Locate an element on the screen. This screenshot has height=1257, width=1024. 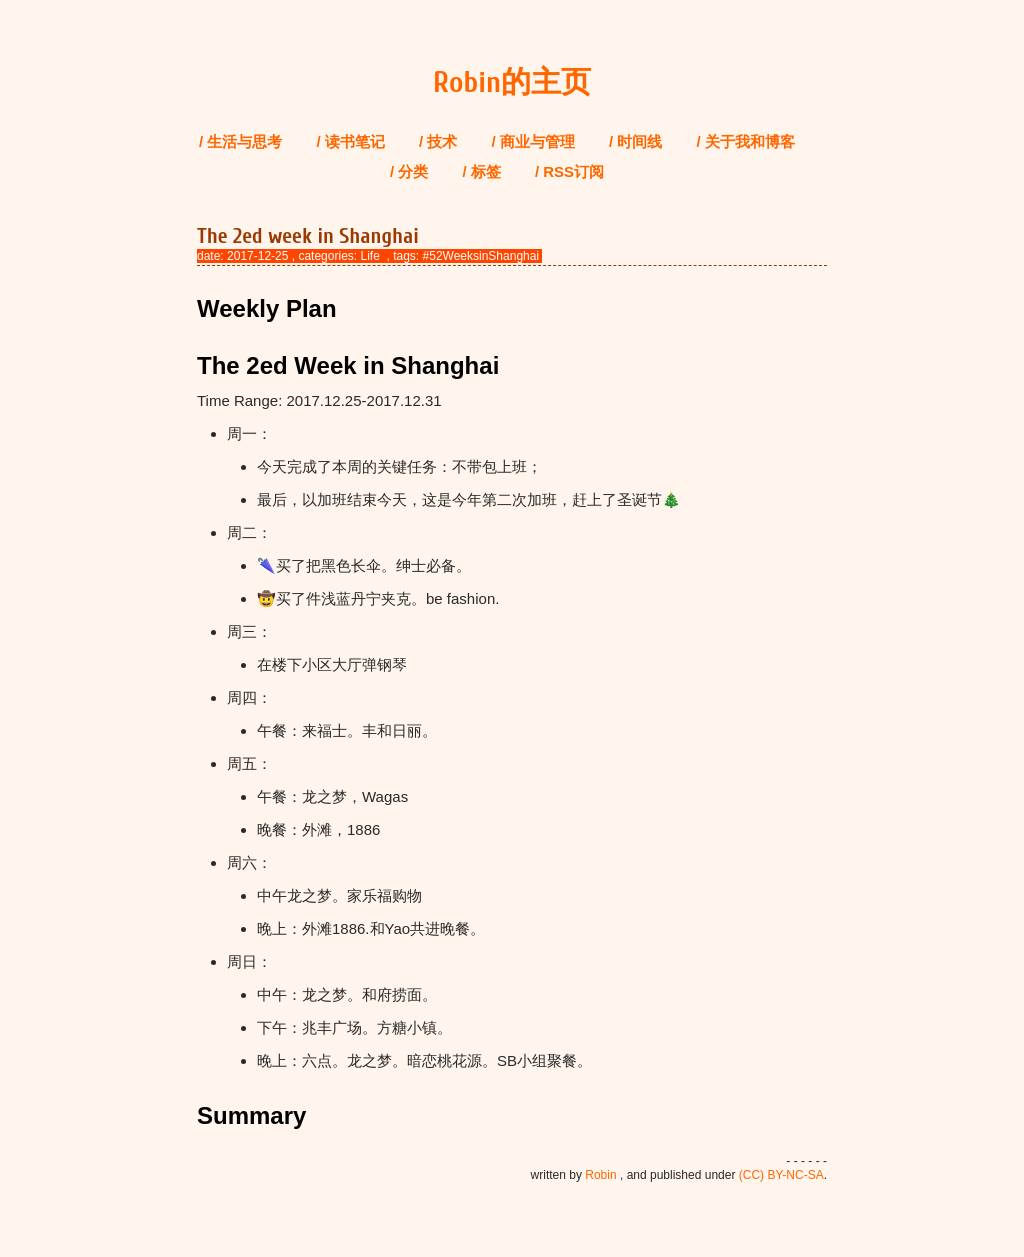
/ 标签 is located at coordinates (481, 171).